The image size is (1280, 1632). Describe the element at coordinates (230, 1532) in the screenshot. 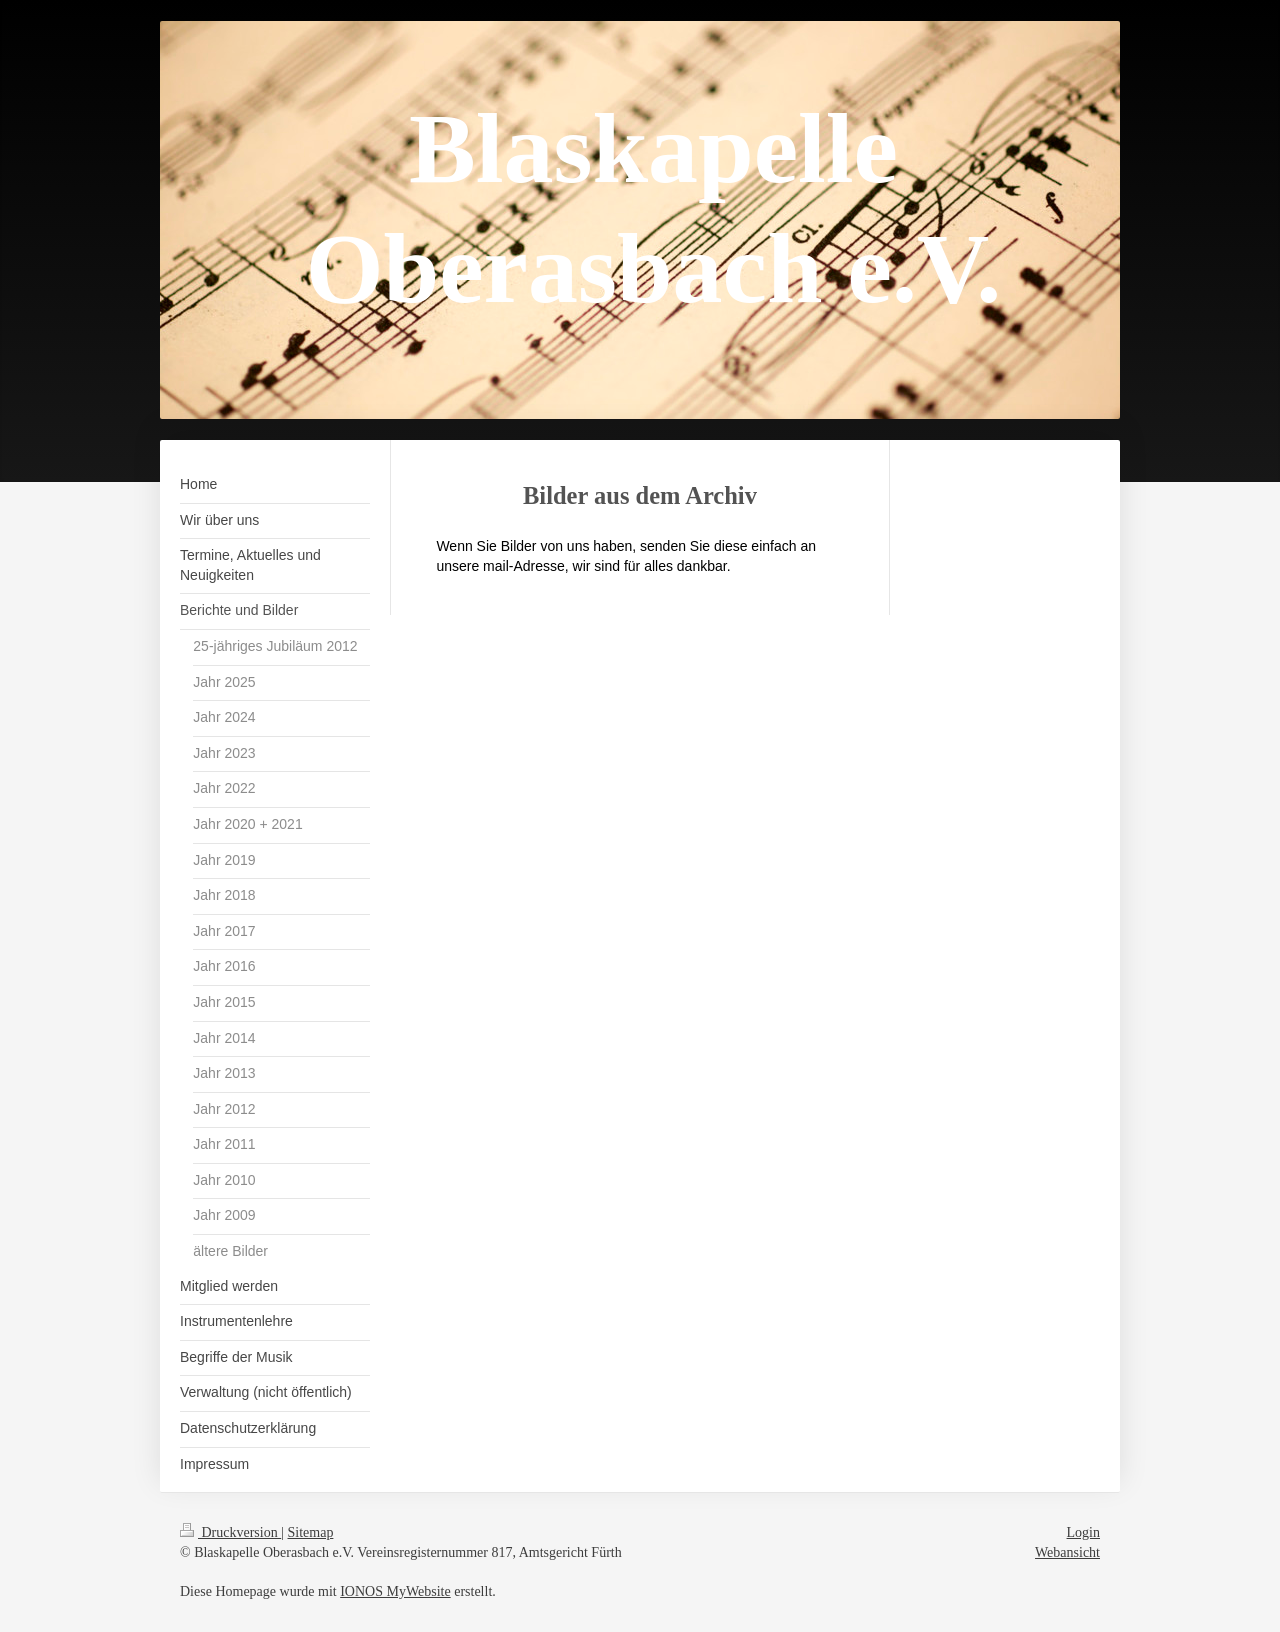

I see `Druckversion` at that location.